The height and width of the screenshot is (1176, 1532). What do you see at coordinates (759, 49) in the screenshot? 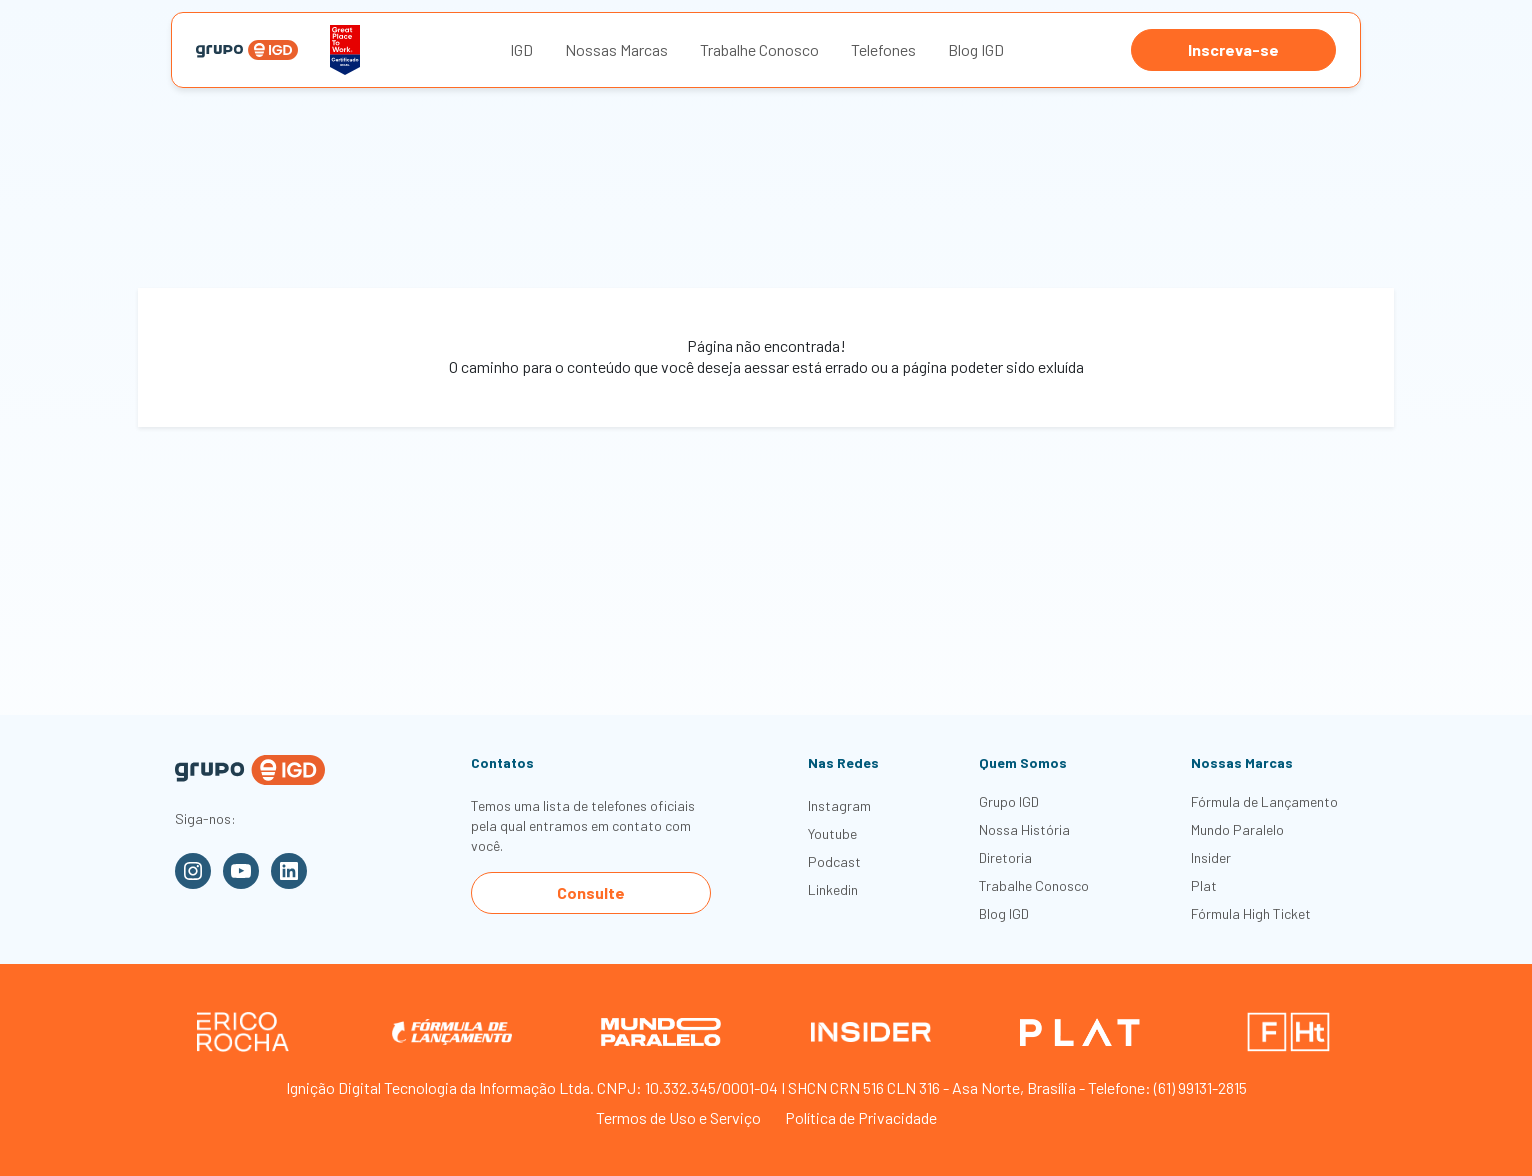
I see `Trabalhe Conosco` at bounding box center [759, 49].